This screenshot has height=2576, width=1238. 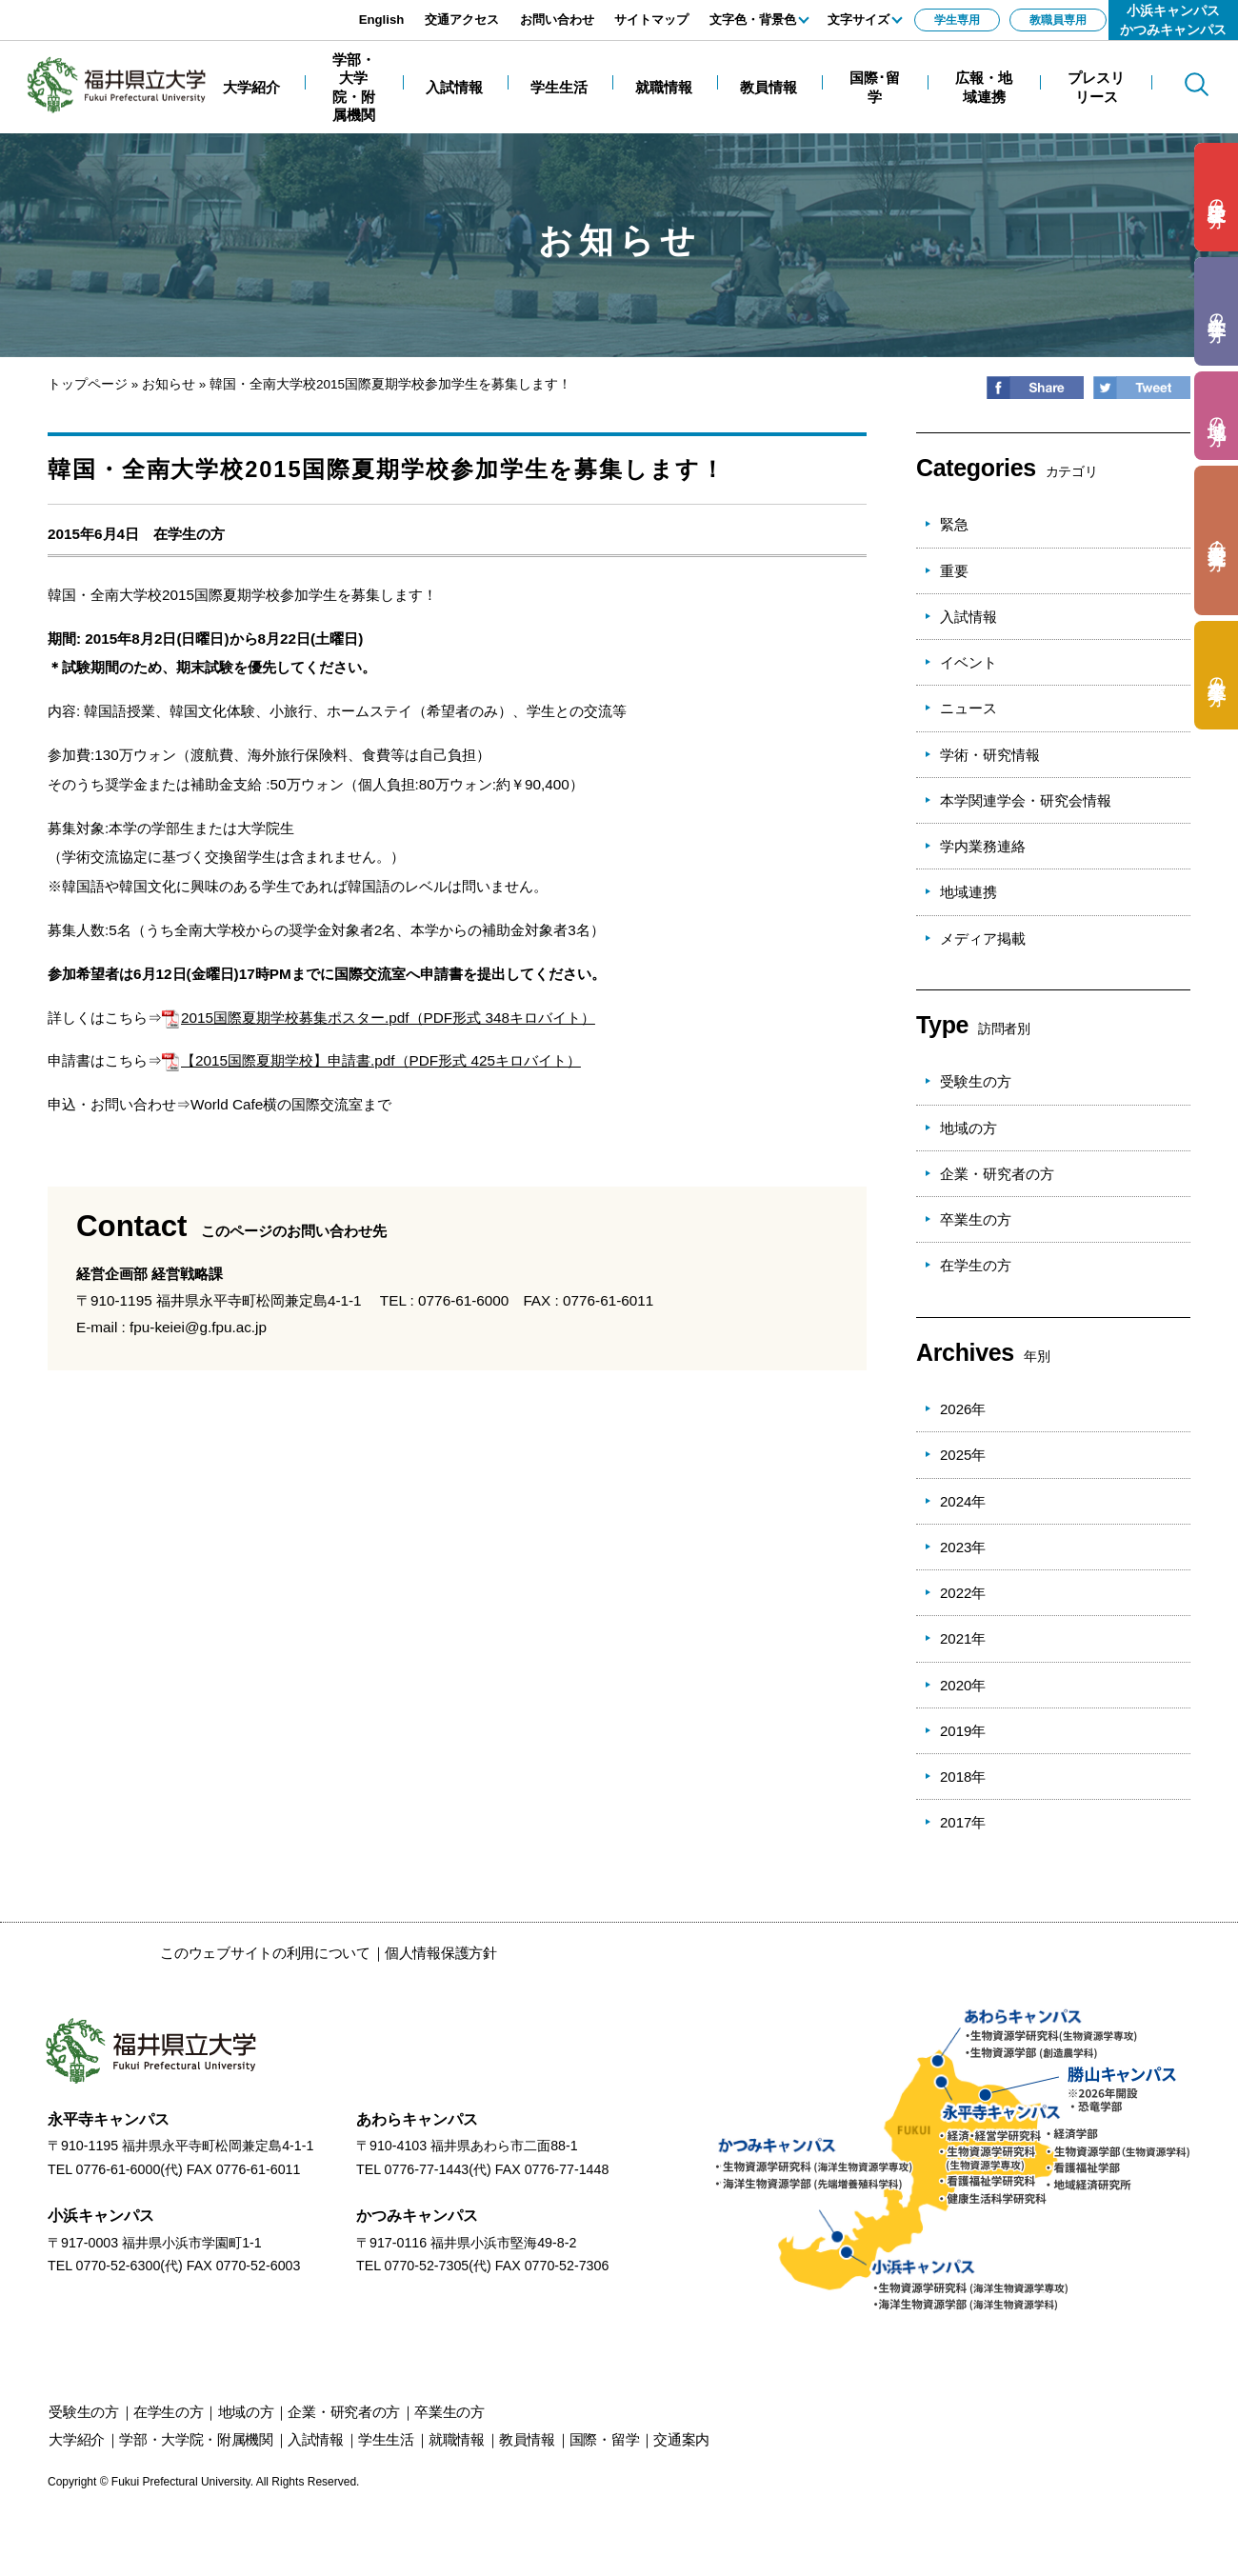 What do you see at coordinates (265, 1953) in the screenshot?
I see `このウェブサイトの利用について` at bounding box center [265, 1953].